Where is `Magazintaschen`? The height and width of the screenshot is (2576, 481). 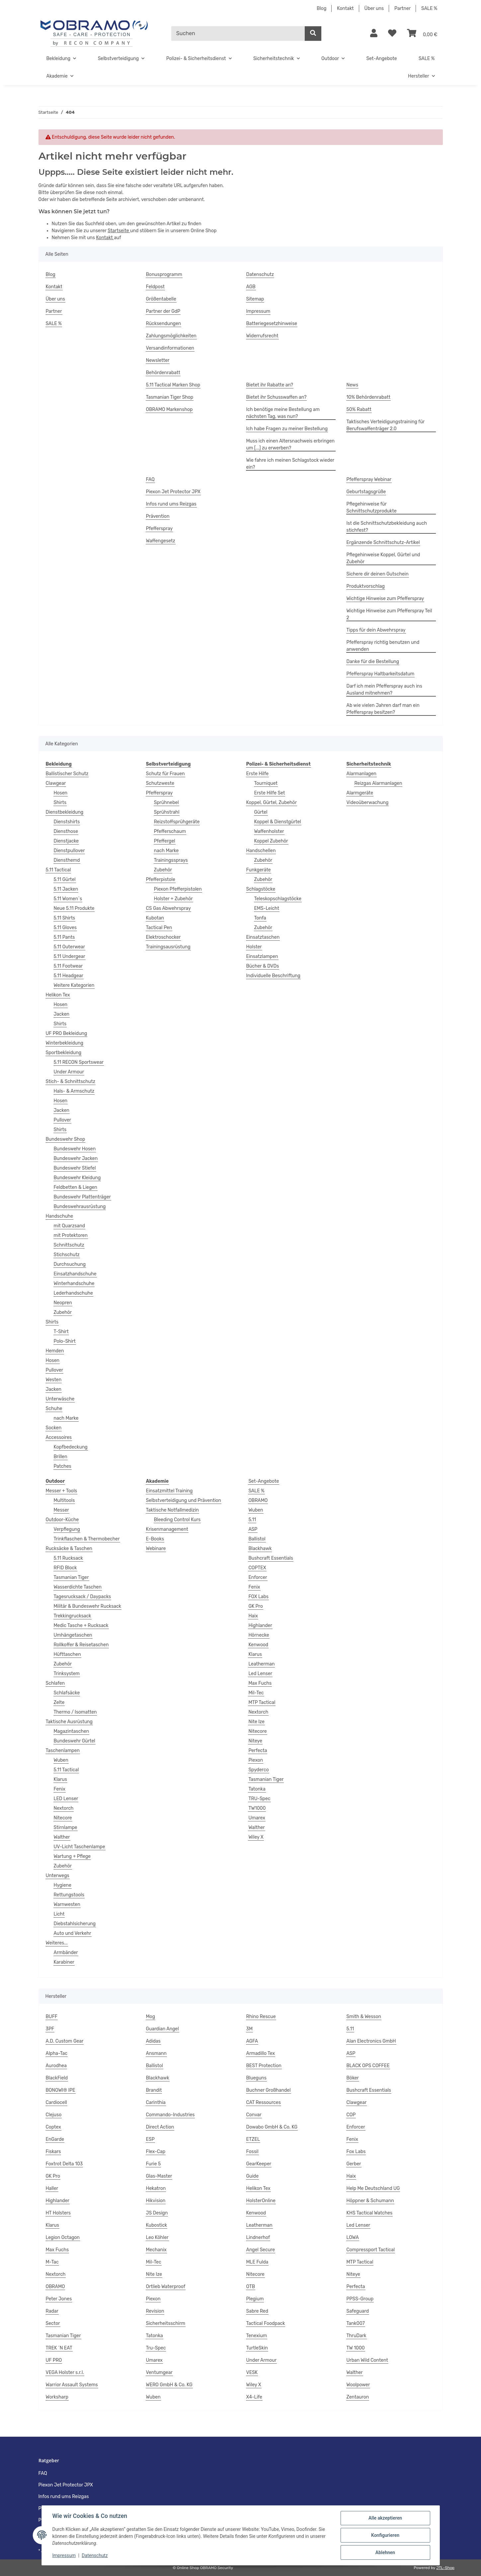 Magazintaschen is located at coordinates (71, 1731).